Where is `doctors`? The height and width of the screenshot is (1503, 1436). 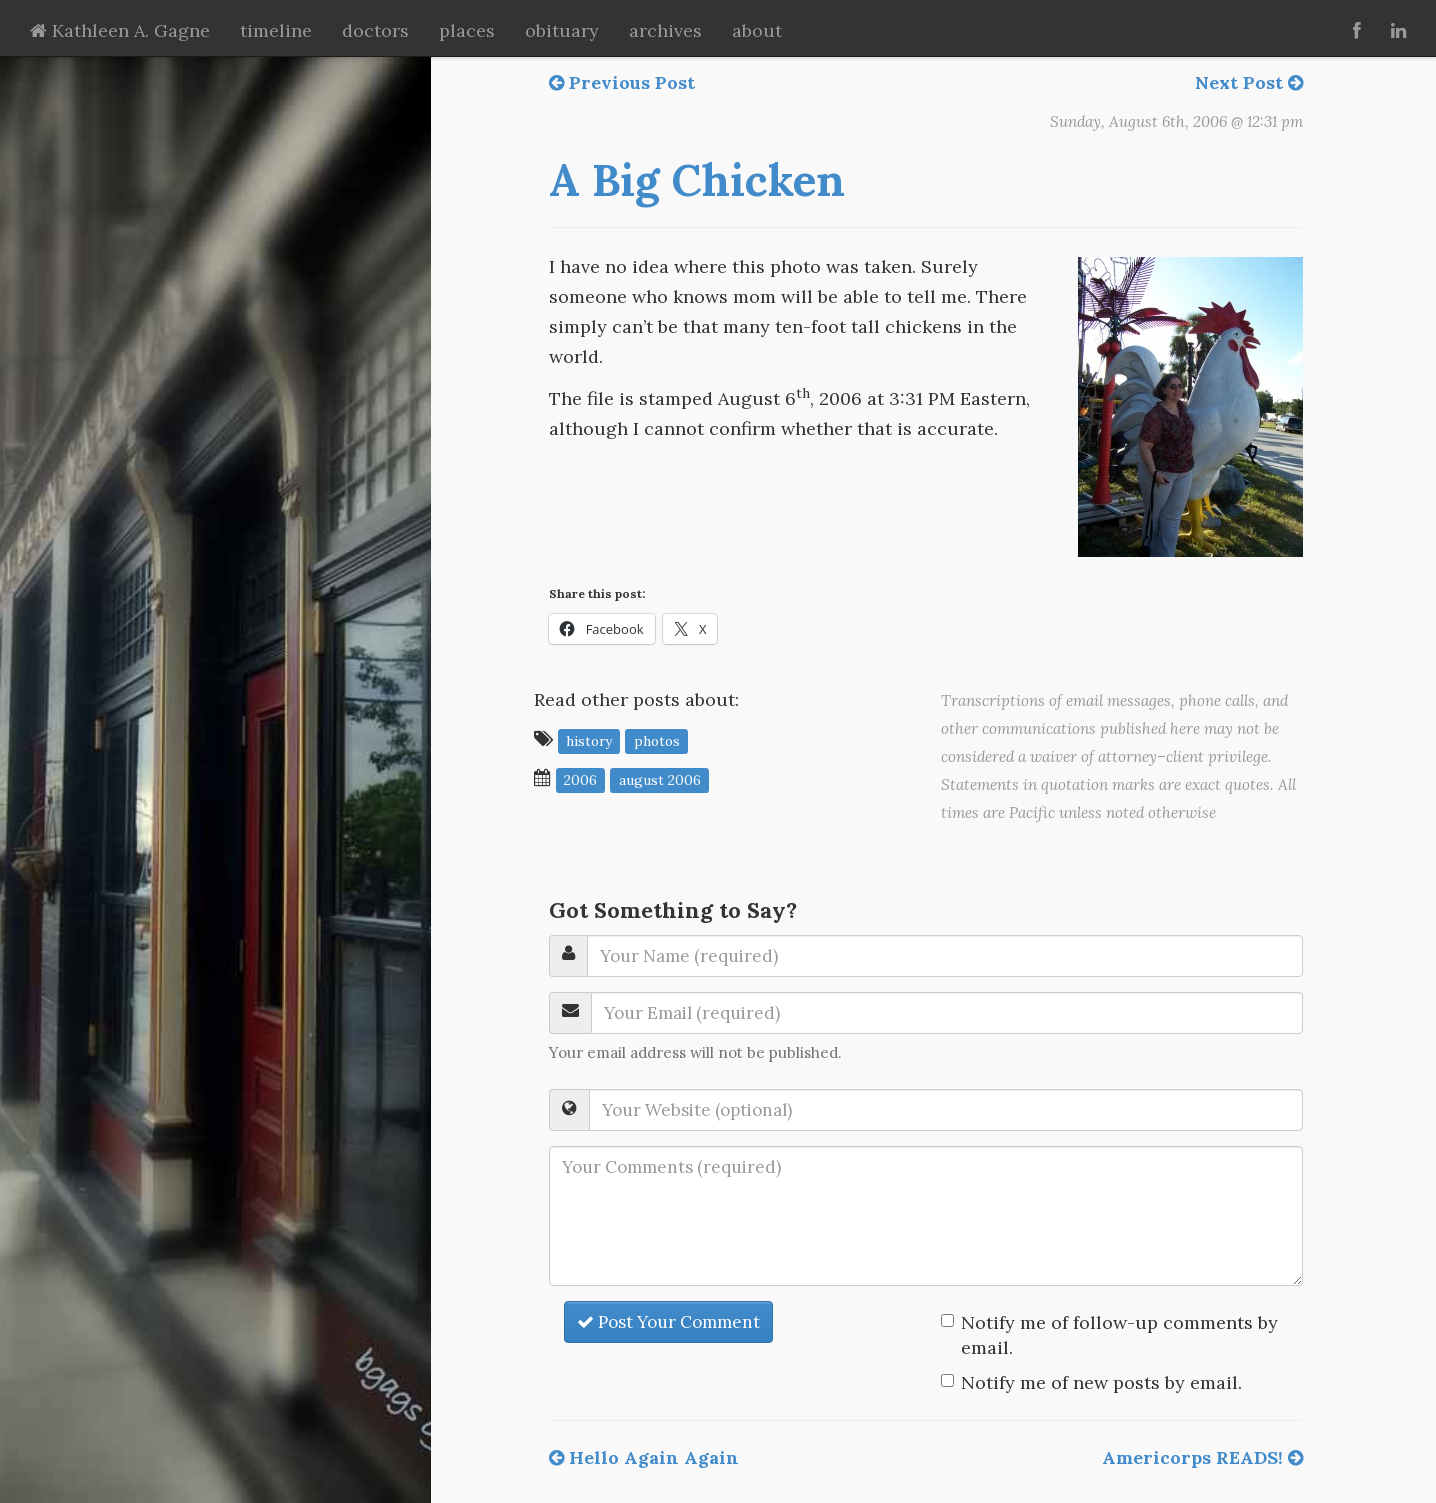
doctors is located at coordinates (375, 30).